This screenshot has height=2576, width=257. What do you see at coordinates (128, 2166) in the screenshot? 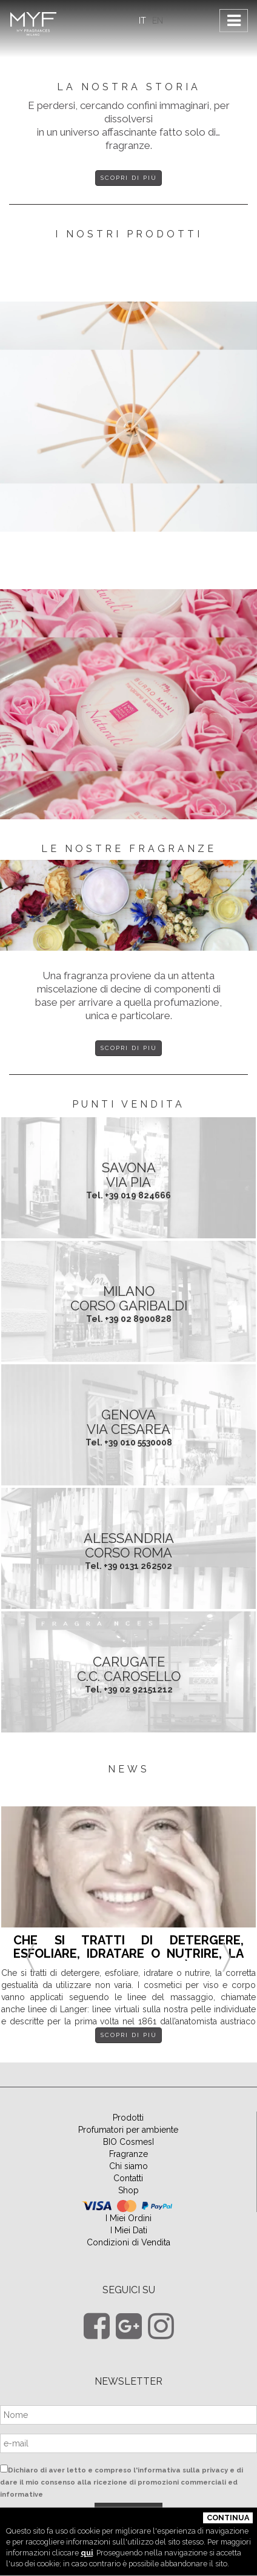
I see `Chi siamo` at bounding box center [128, 2166].